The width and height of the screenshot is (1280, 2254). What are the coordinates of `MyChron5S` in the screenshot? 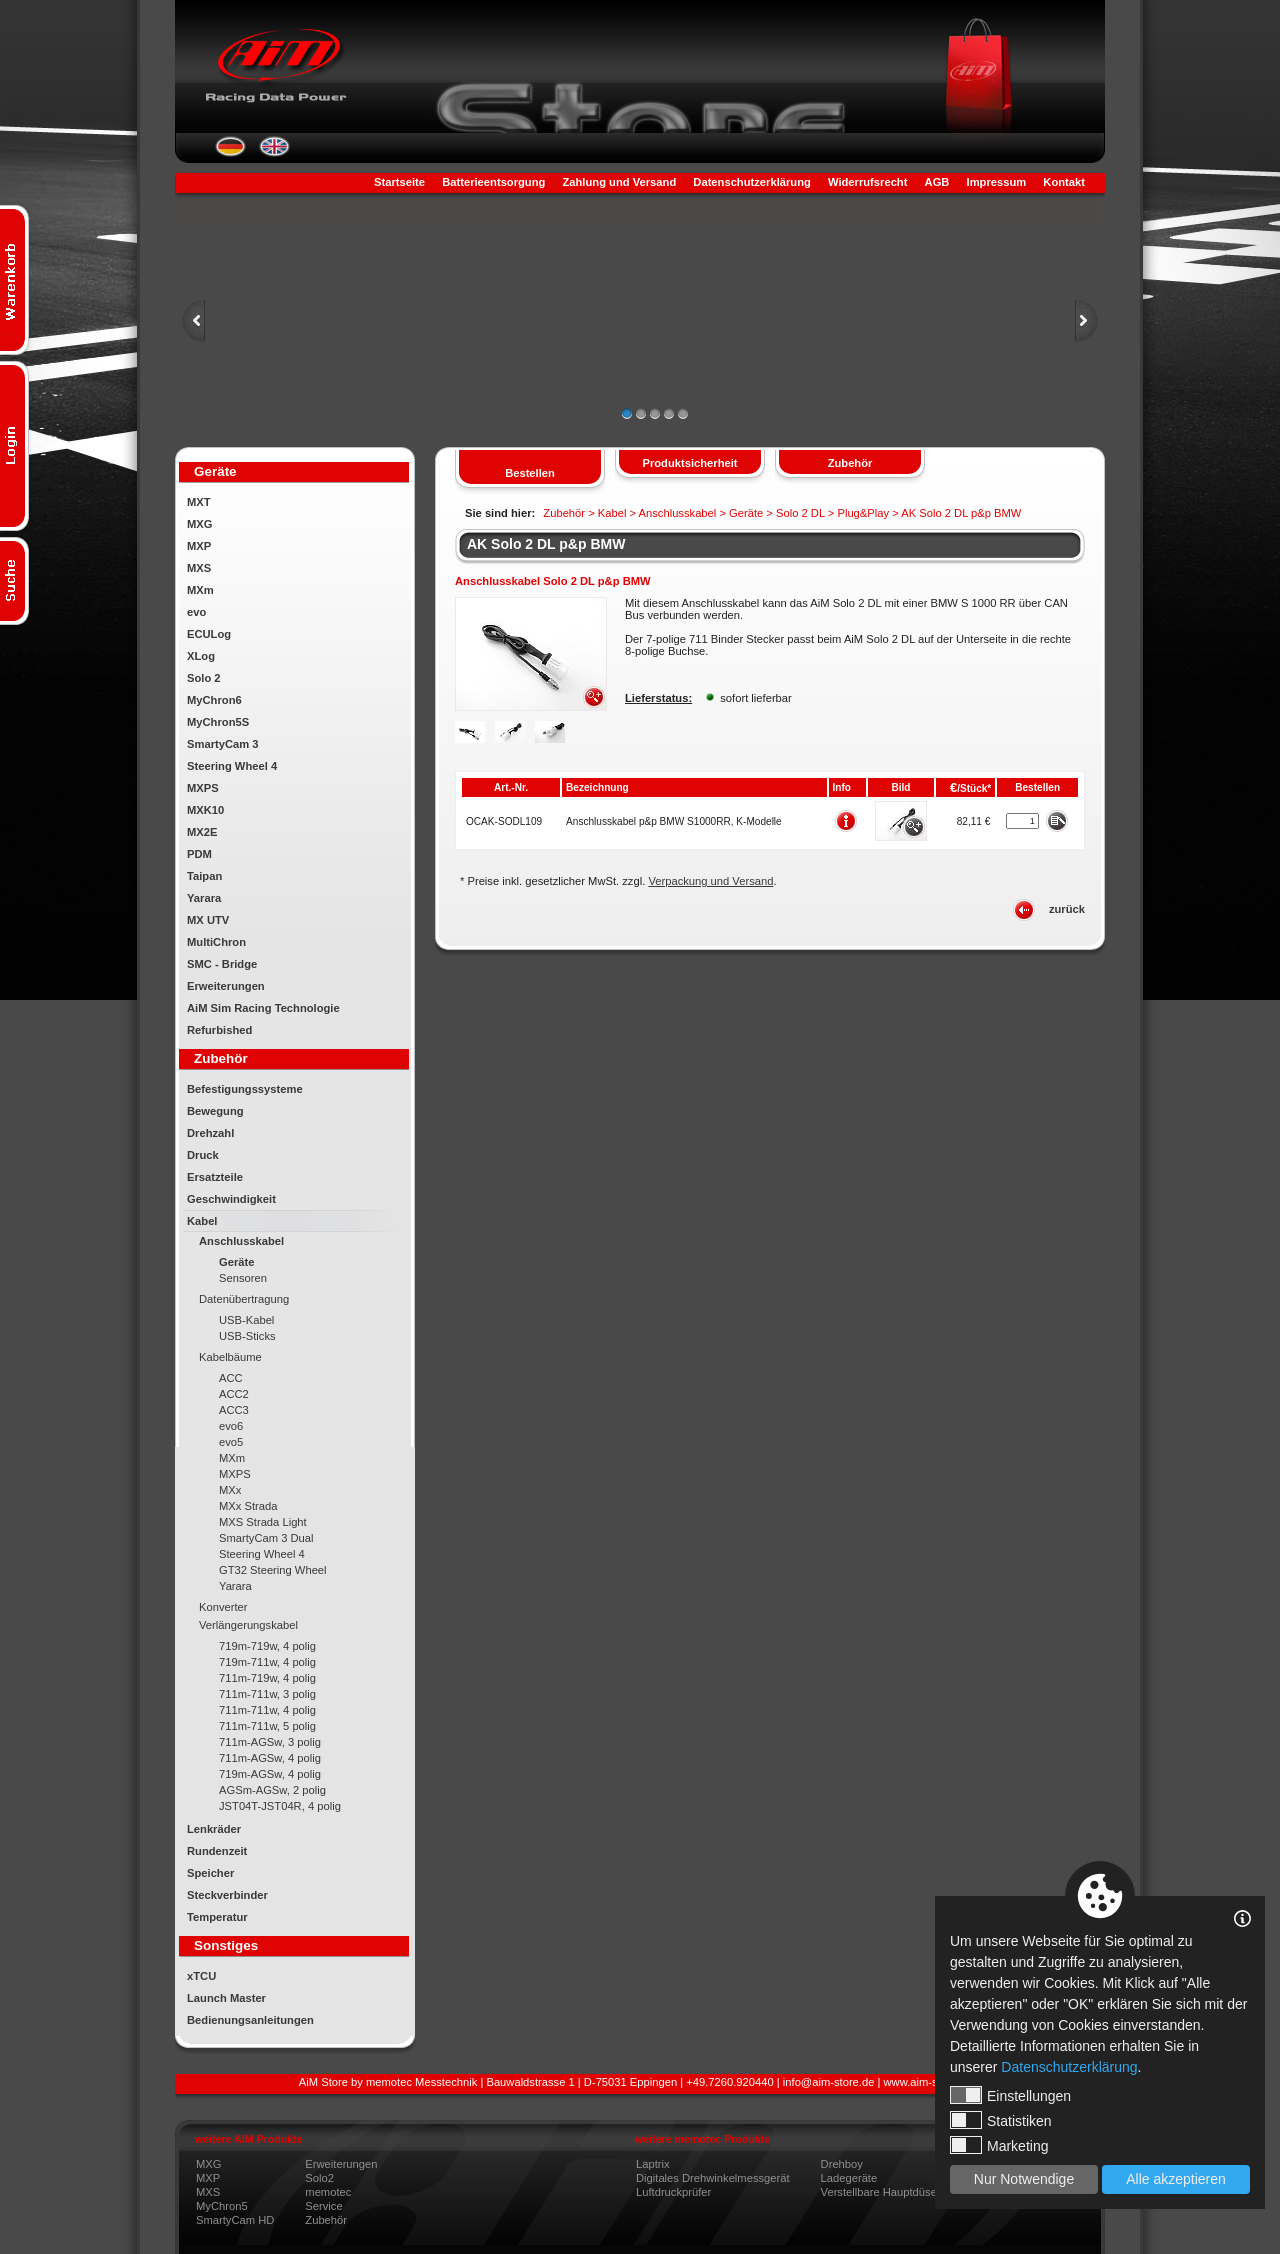 It's located at (218, 722).